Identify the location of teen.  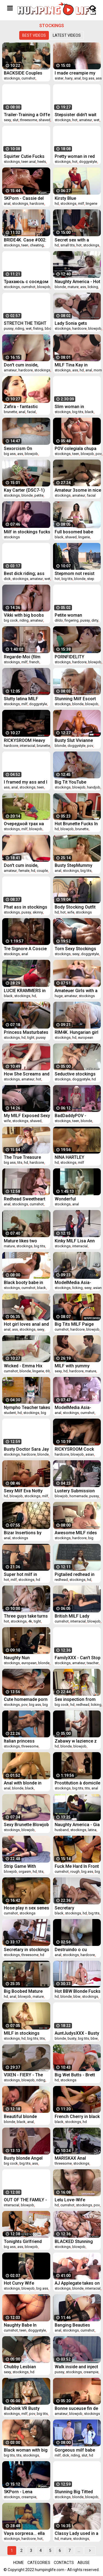
(24, 245).